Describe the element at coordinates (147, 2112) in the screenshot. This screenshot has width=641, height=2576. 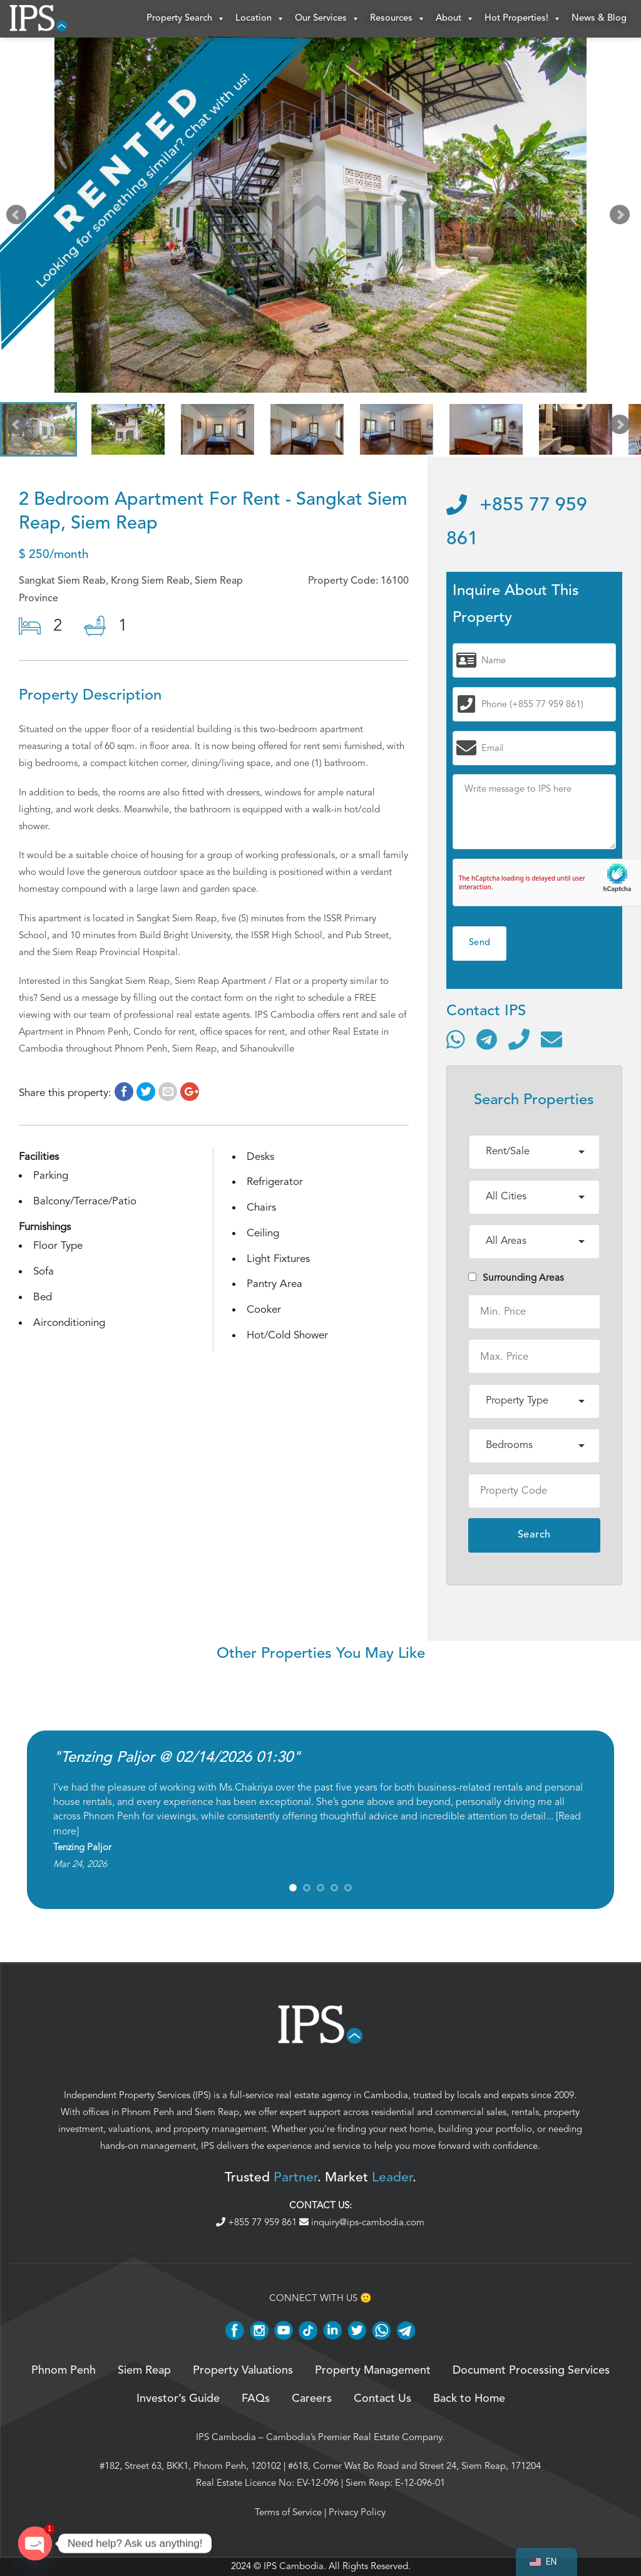
I see `Phnom Penh` at that location.